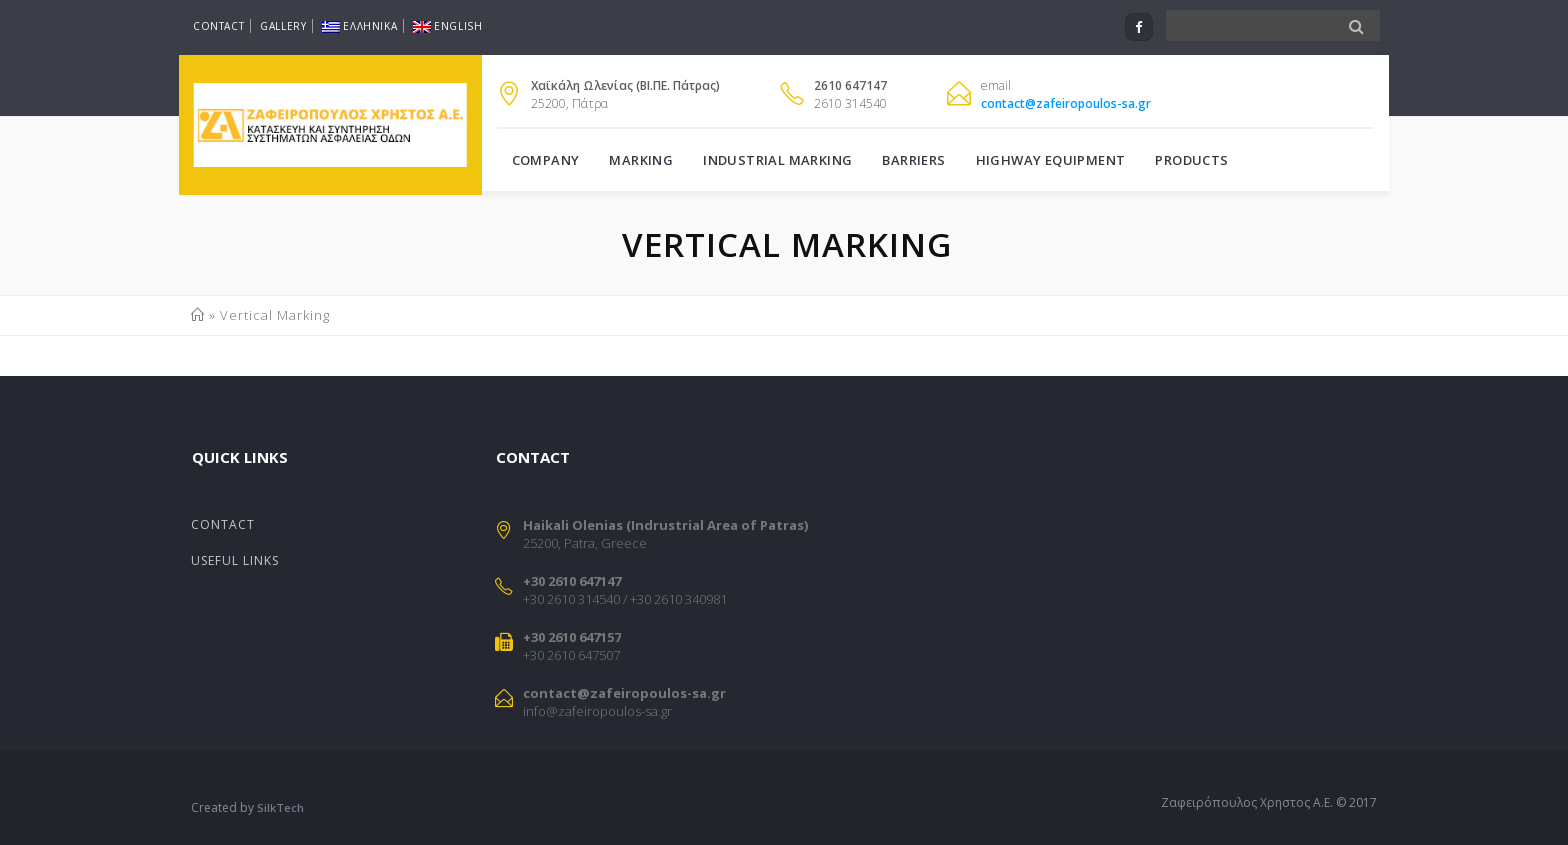  What do you see at coordinates (359, 26) in the screenshot?
I see `Ελληνικα [menuitem]` at bounding box center [359, 26].